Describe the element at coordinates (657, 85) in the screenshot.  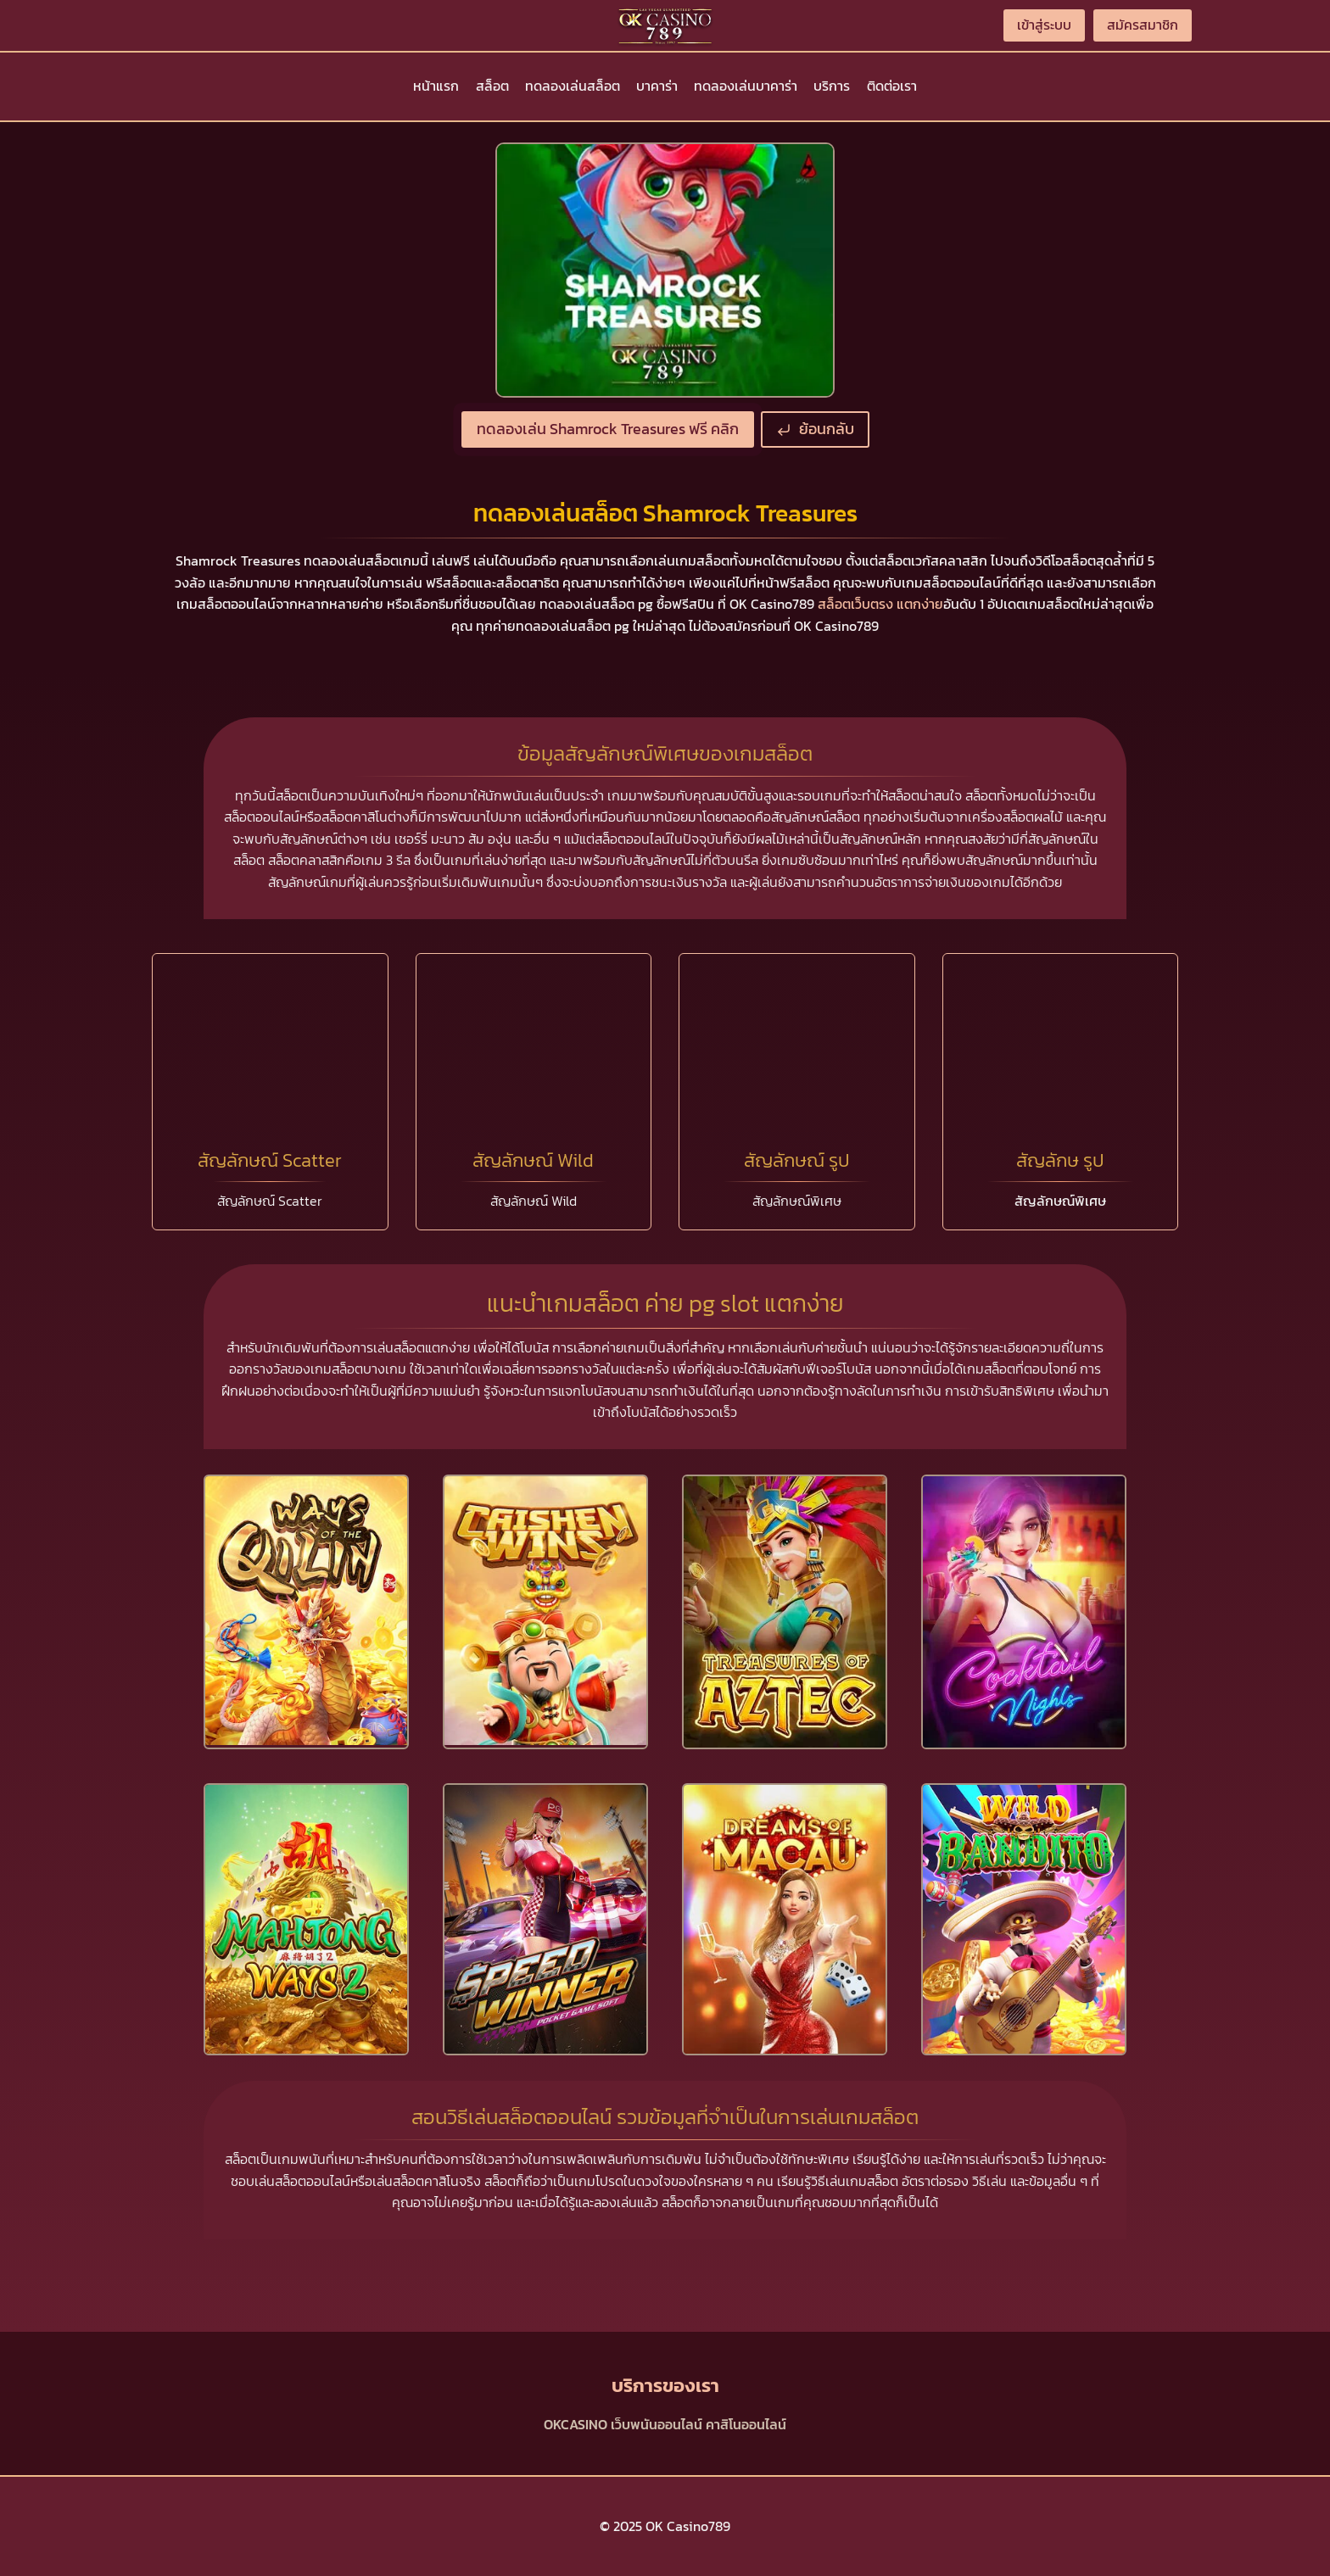
I see `บาคาร่า` at that location.